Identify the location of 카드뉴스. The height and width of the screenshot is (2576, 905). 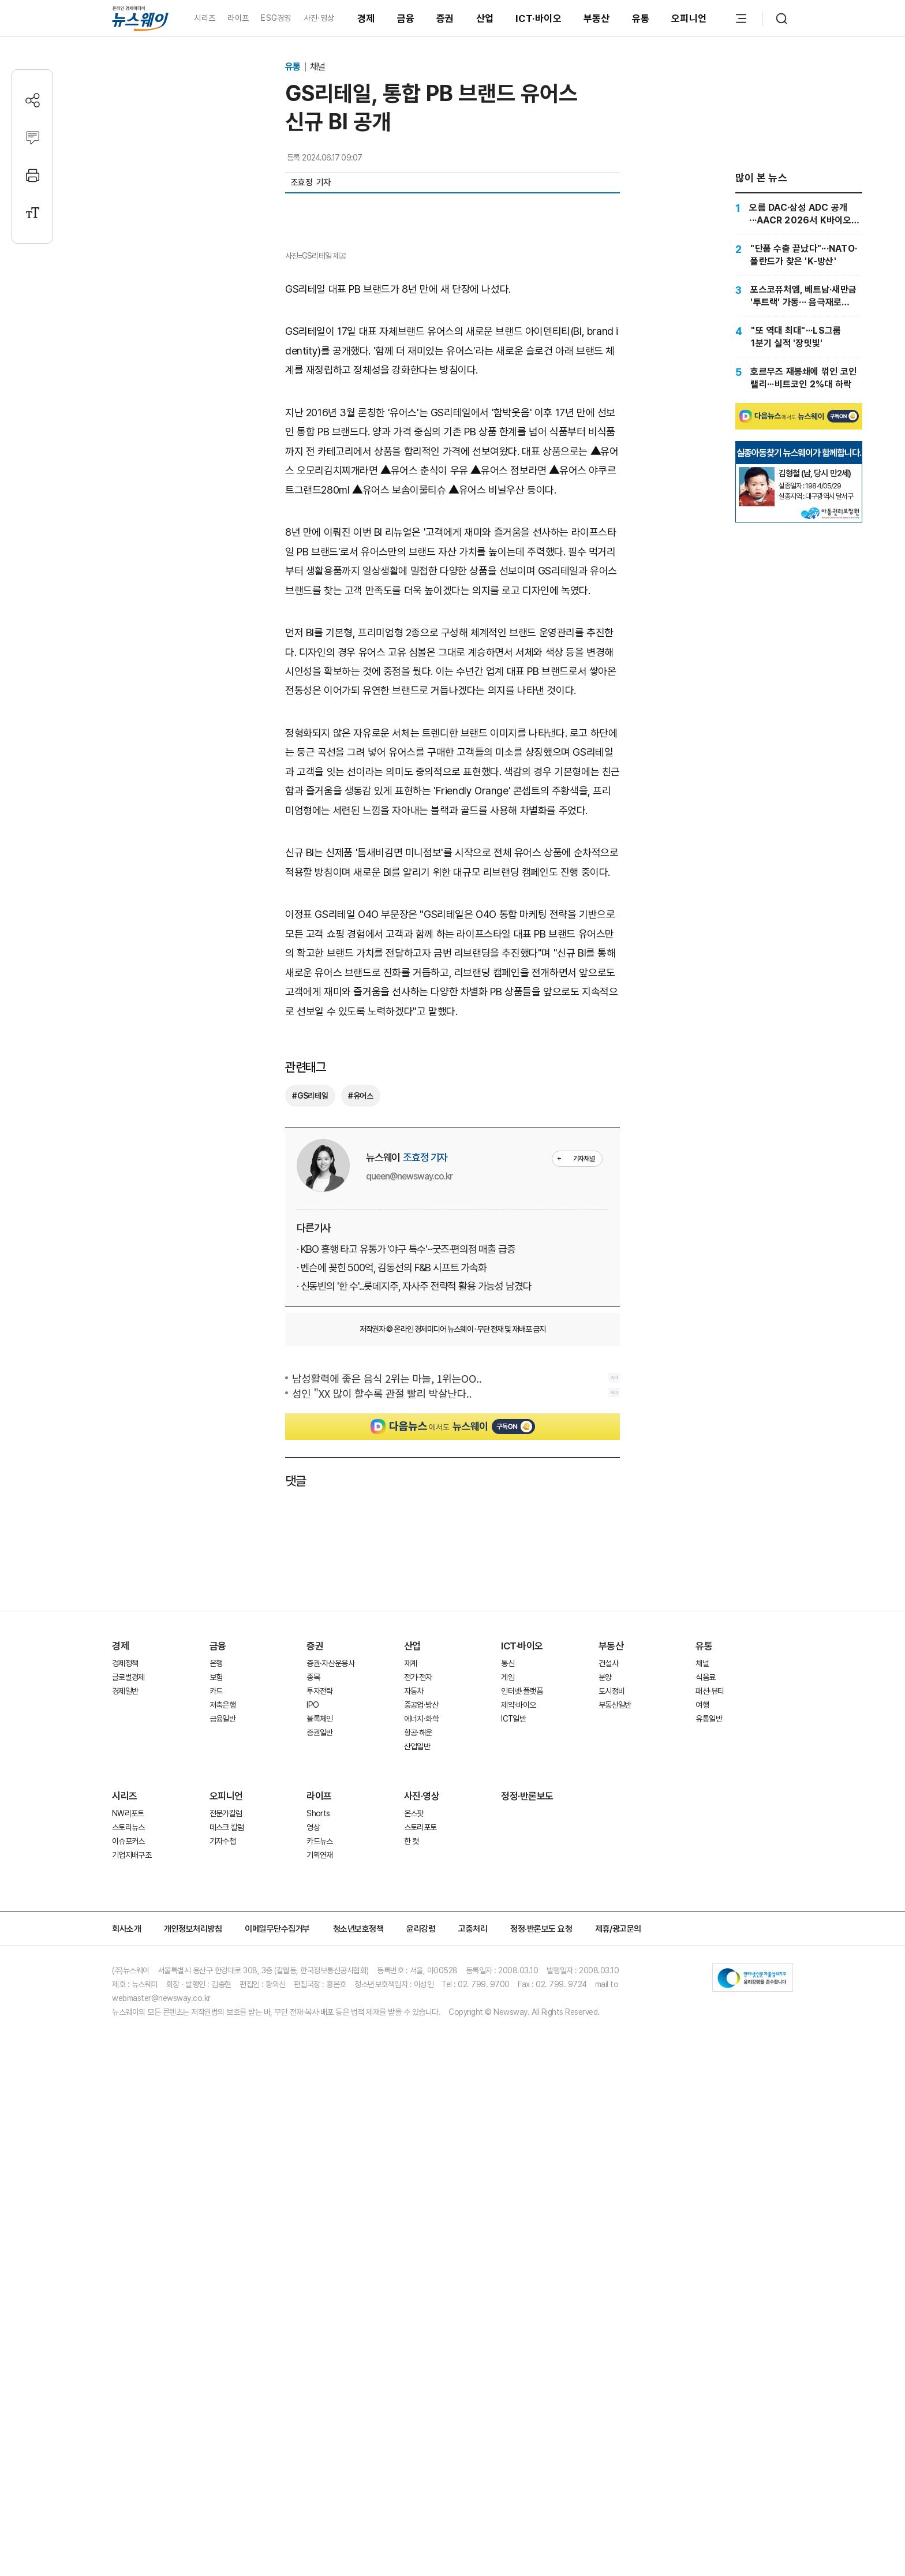
(319, 2053).